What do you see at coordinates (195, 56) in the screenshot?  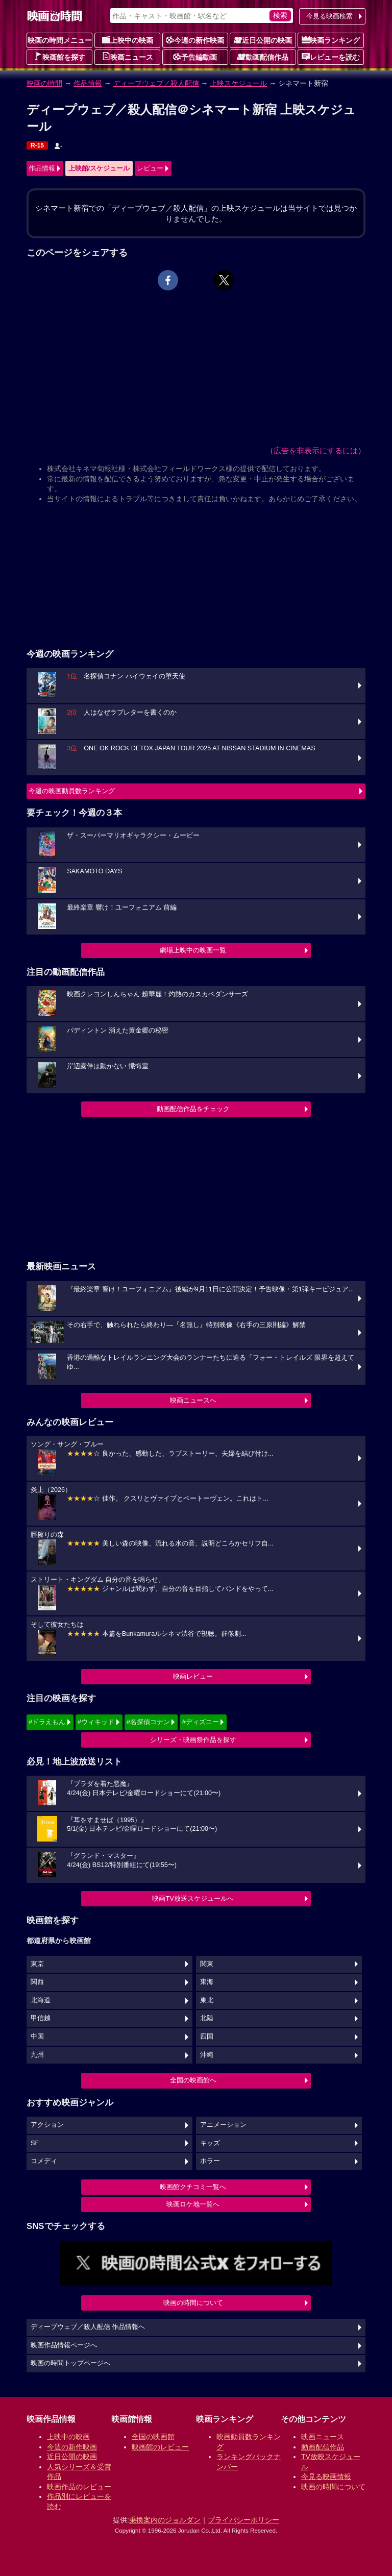 I see `予告編動画` at bounding box center [195, 56].